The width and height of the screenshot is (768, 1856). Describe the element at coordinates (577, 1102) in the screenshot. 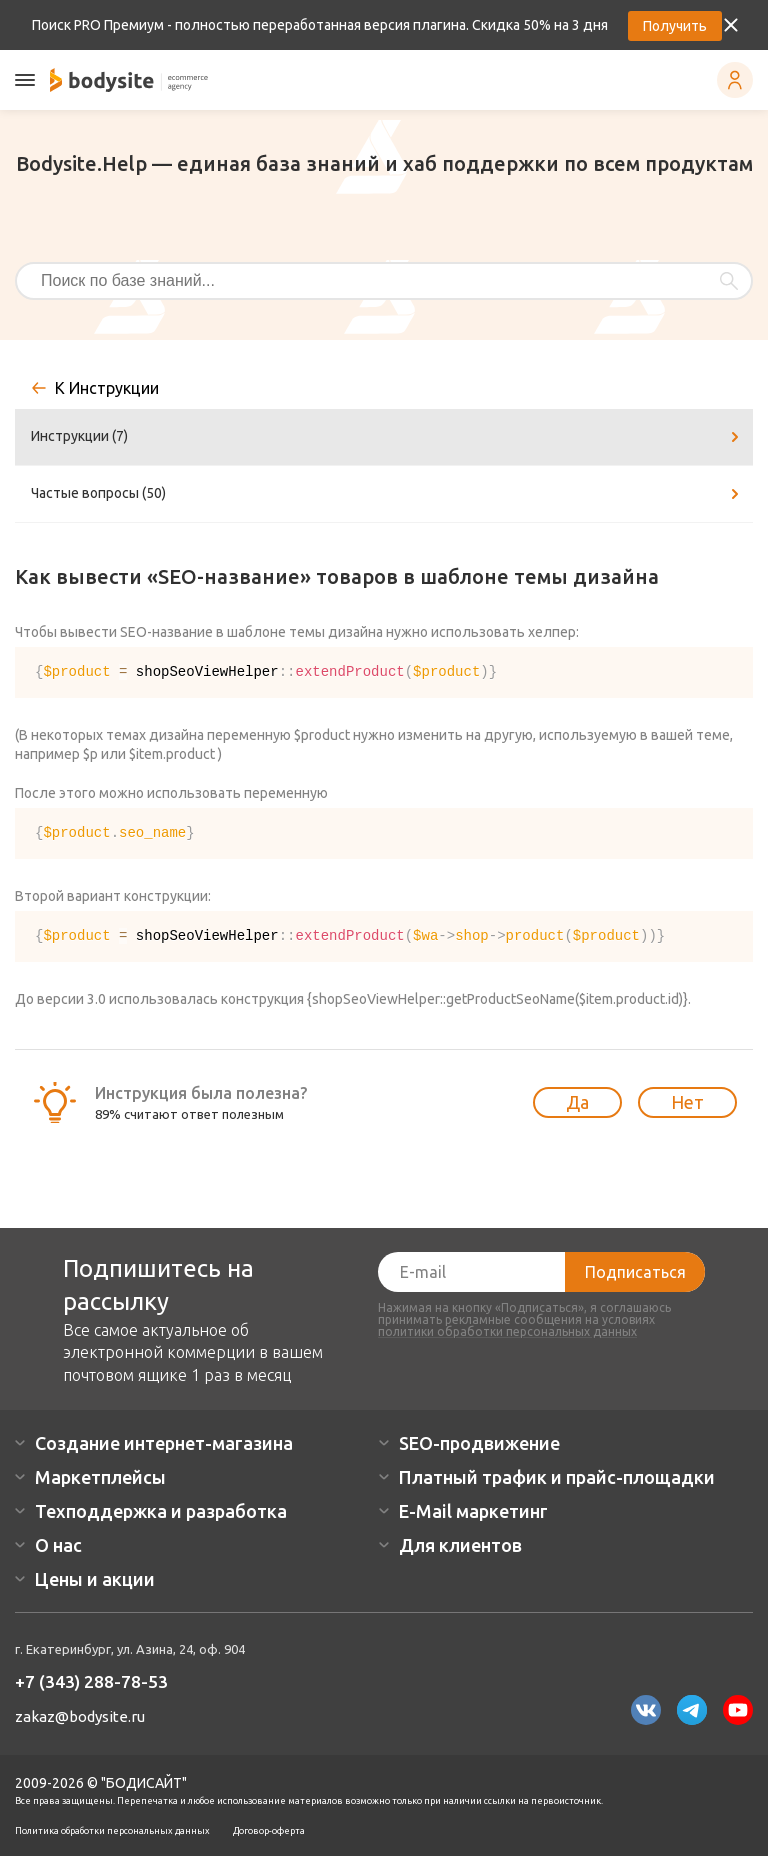

I see `Да` at that location.